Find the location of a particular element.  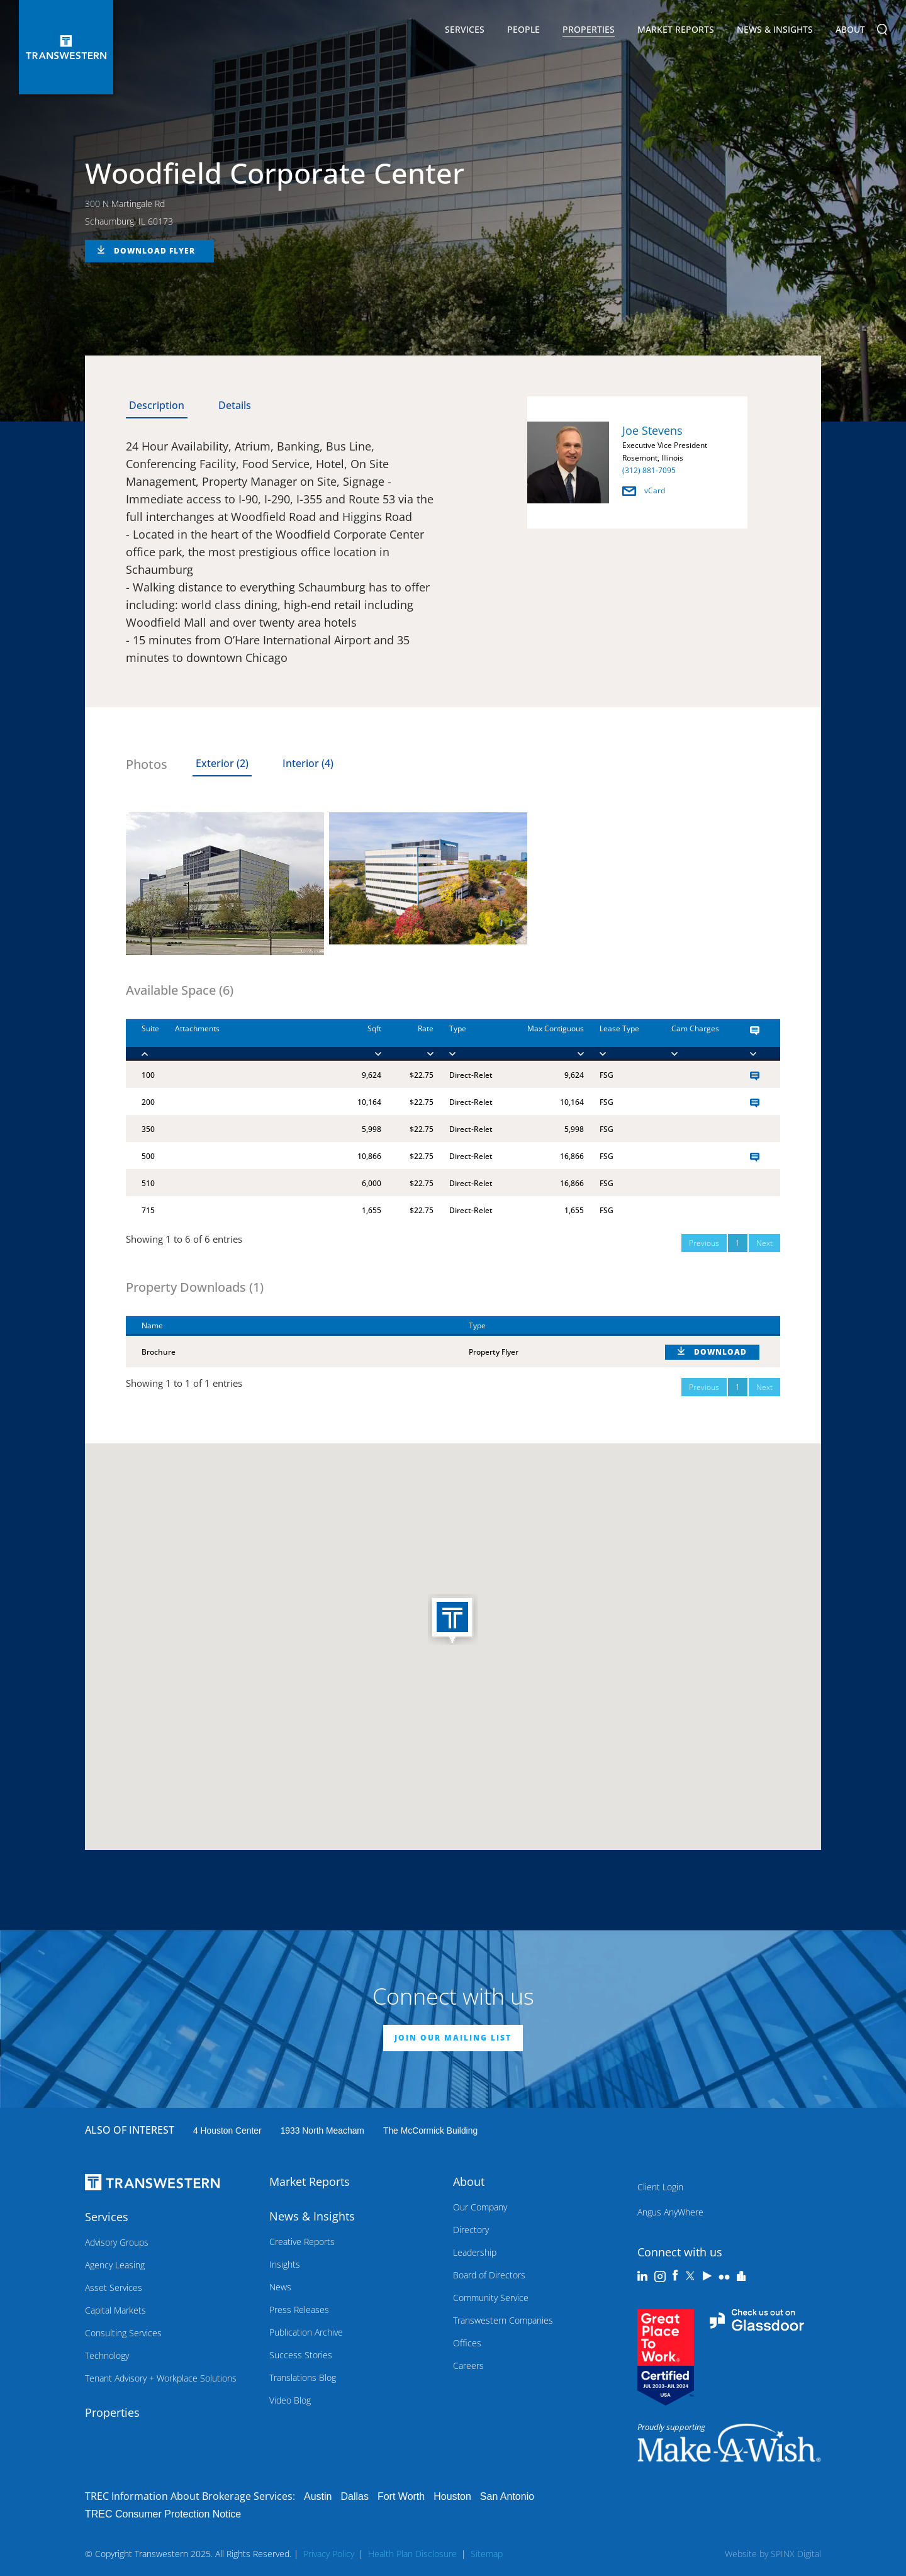

[Type : activate to sort column ascending] is located at coordinates (551, 1326).